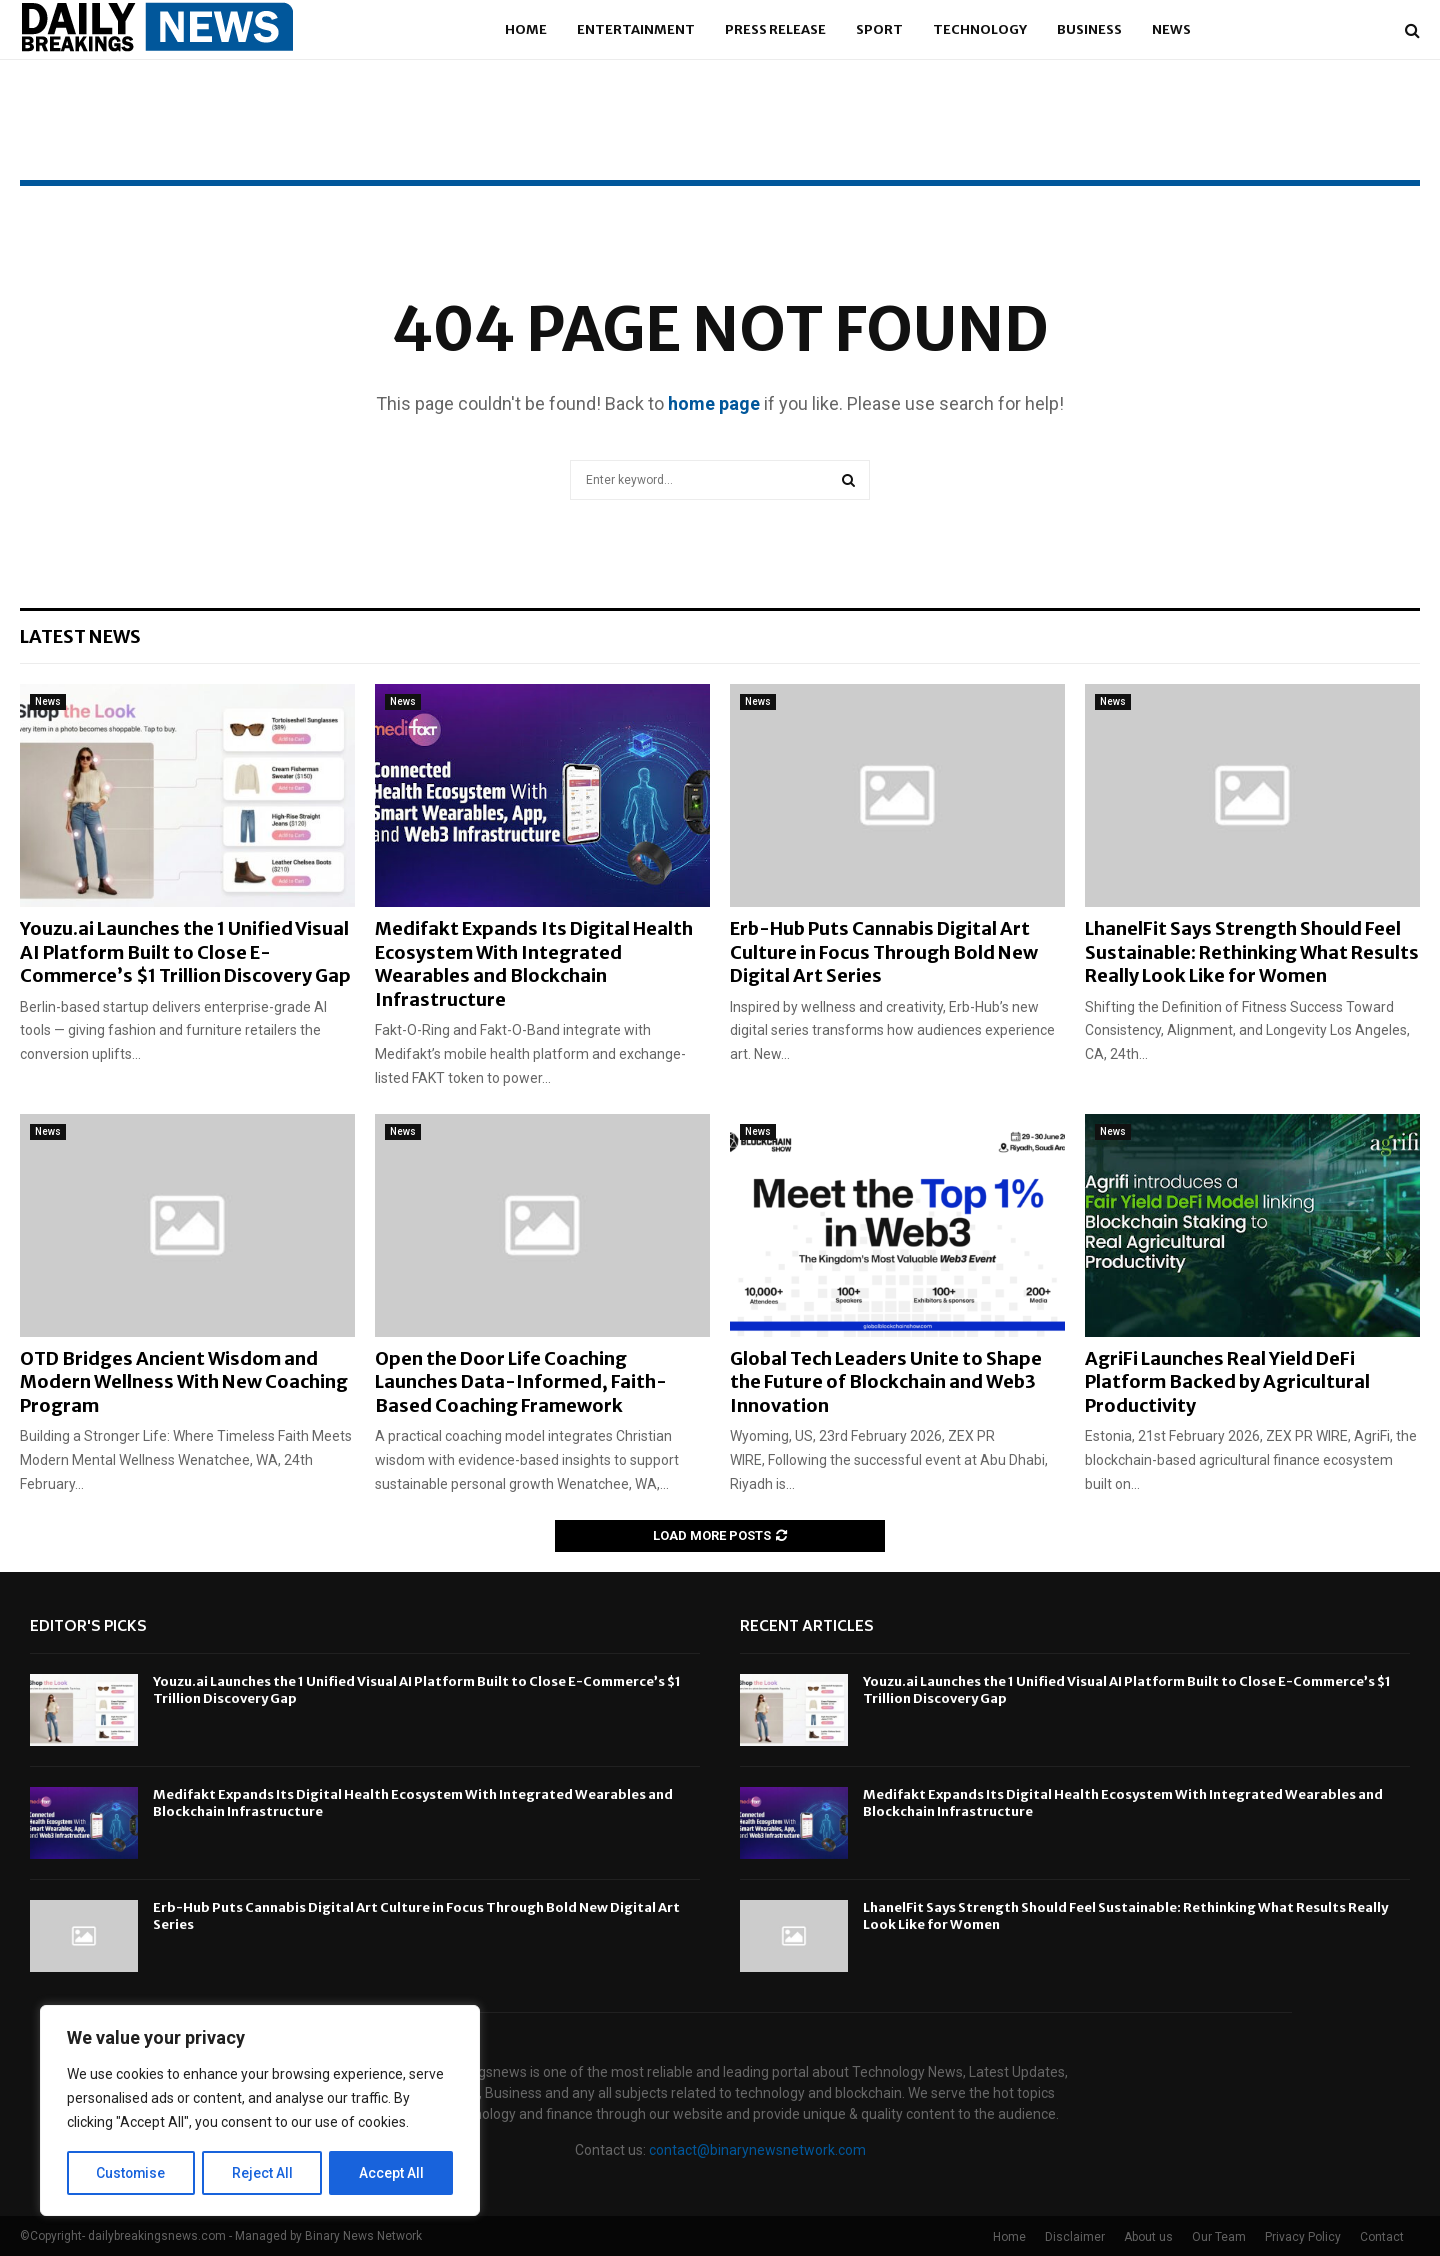 This screenshot has height=2256, width=1440. Describe the element at coordinates (636, 29) in the screenshot. I see `Entertainment` at that location.